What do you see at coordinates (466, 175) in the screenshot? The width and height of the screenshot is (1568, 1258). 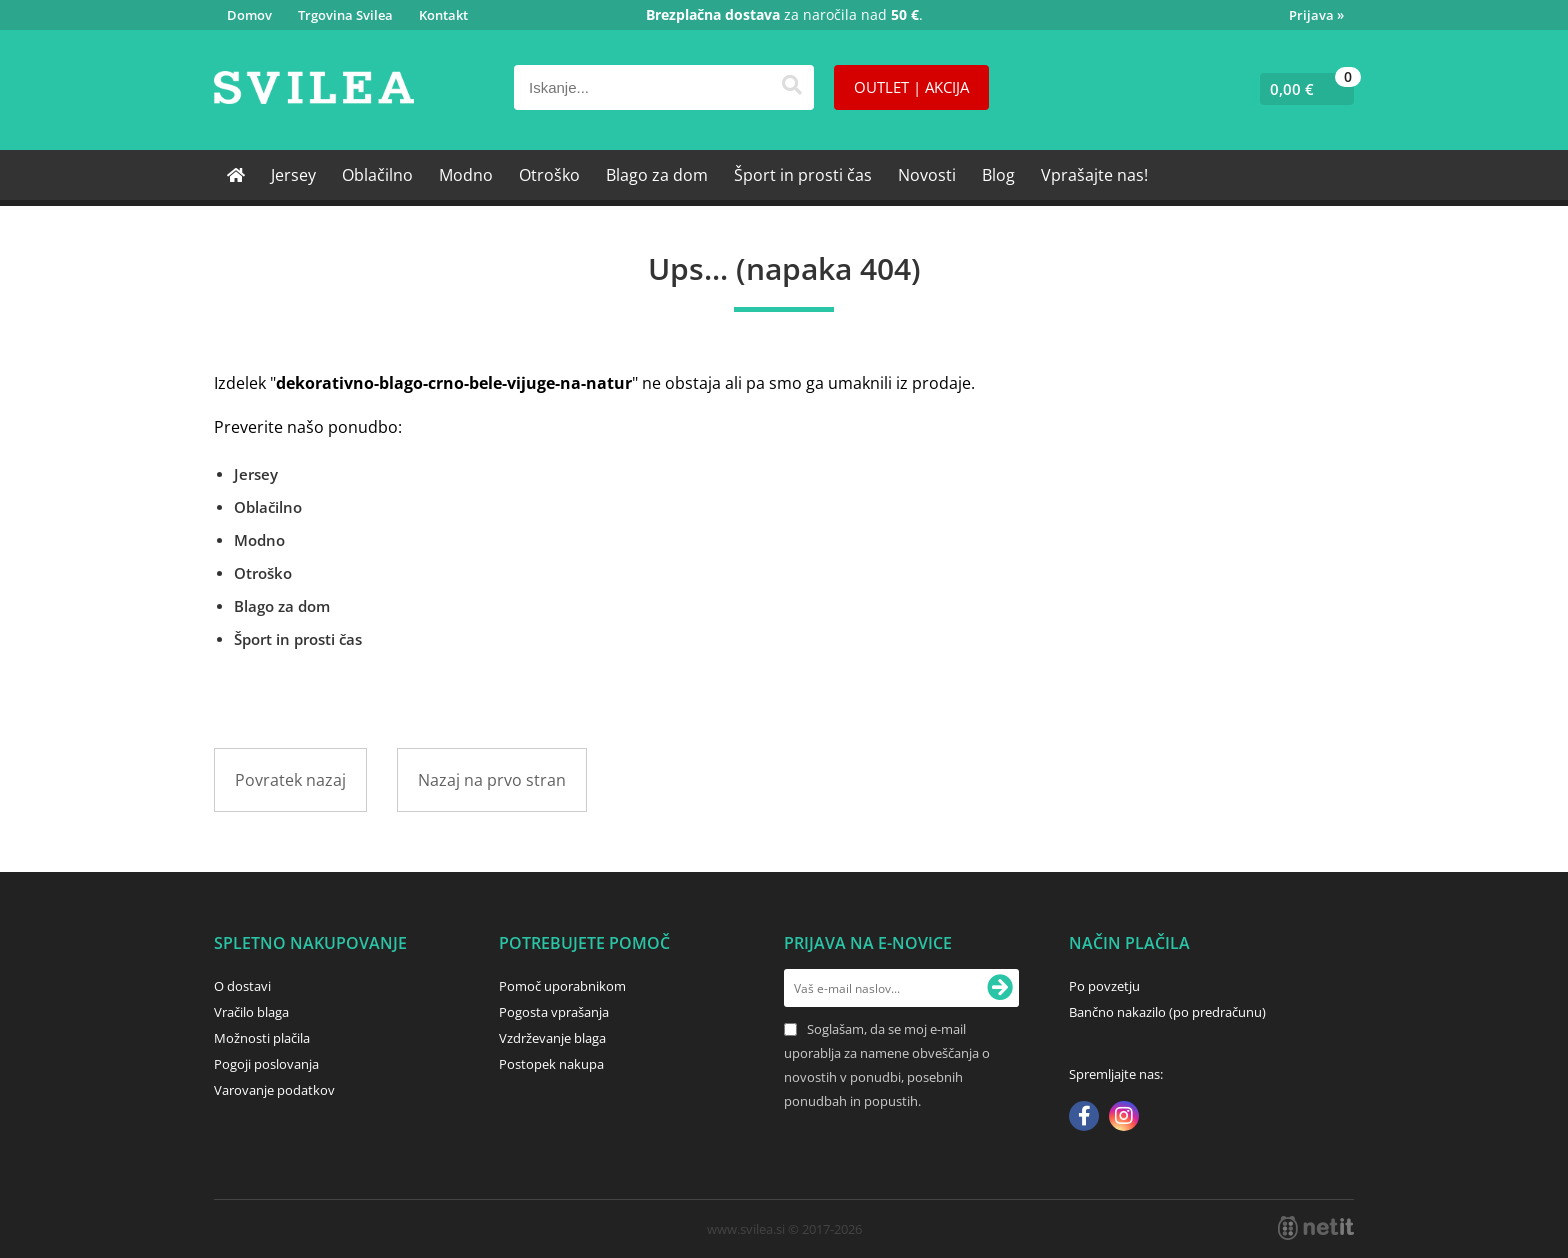 I see `Modno` at bounding box center [466, 175].